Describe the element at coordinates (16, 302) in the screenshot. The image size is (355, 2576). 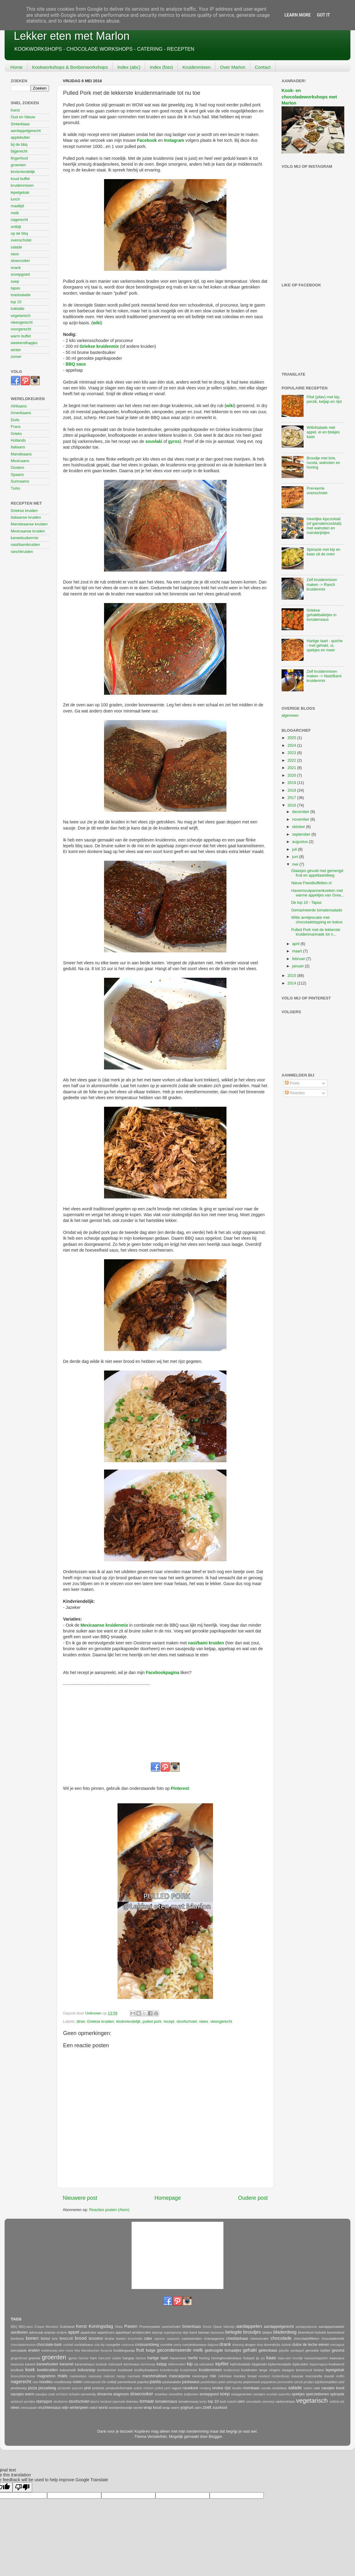
I see `top 10` at that location.